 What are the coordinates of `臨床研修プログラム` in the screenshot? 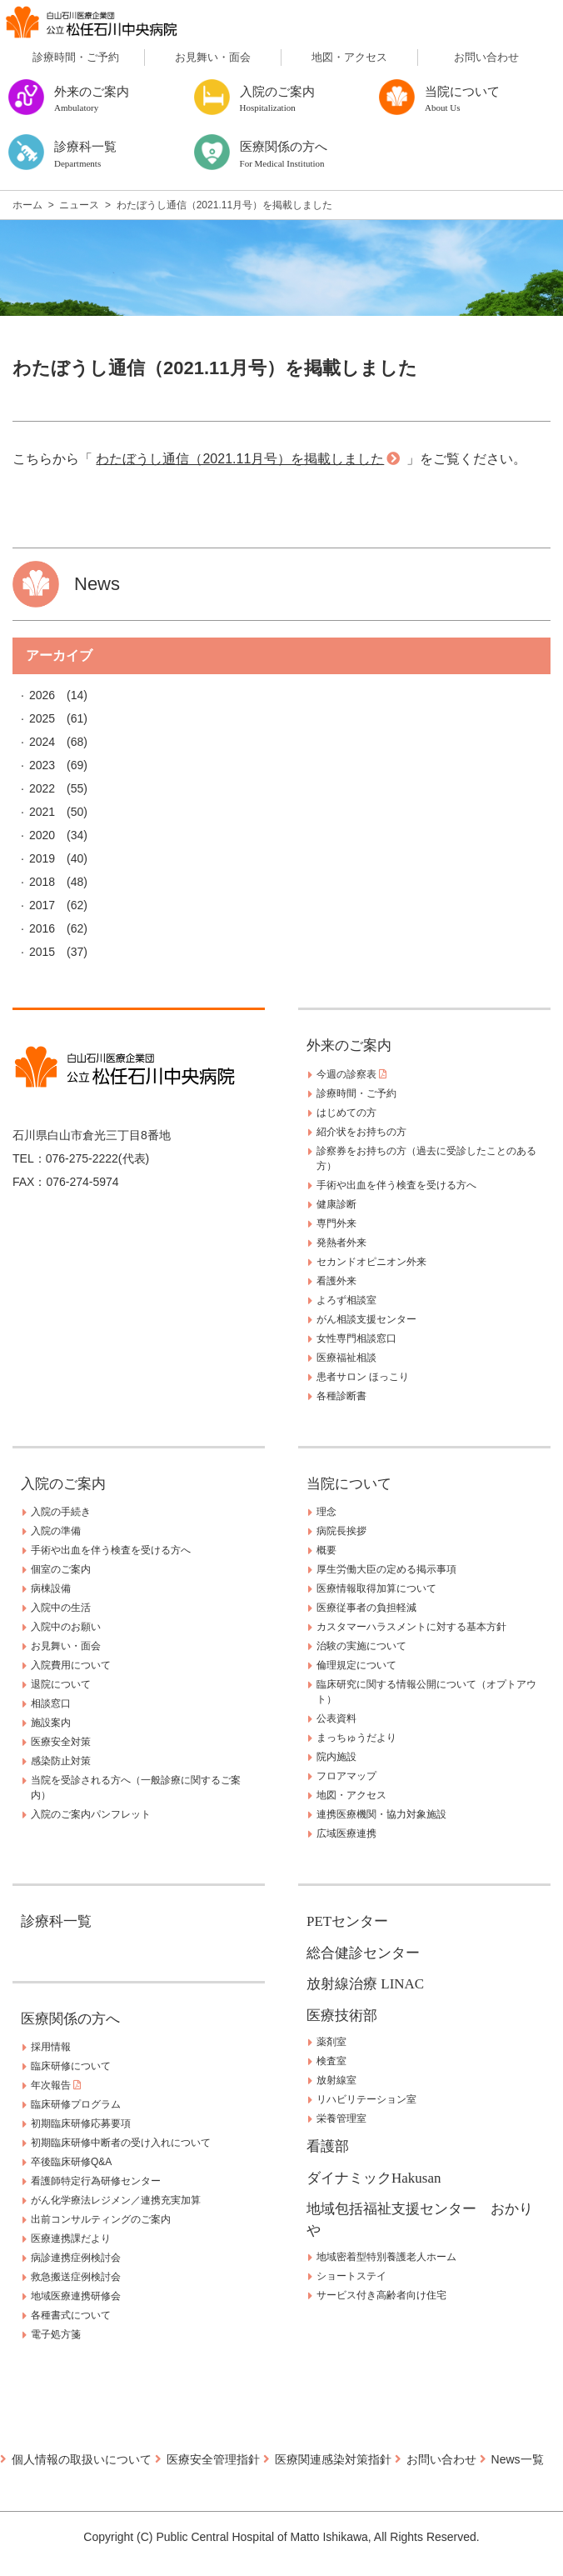 It's located at (76, 2104).